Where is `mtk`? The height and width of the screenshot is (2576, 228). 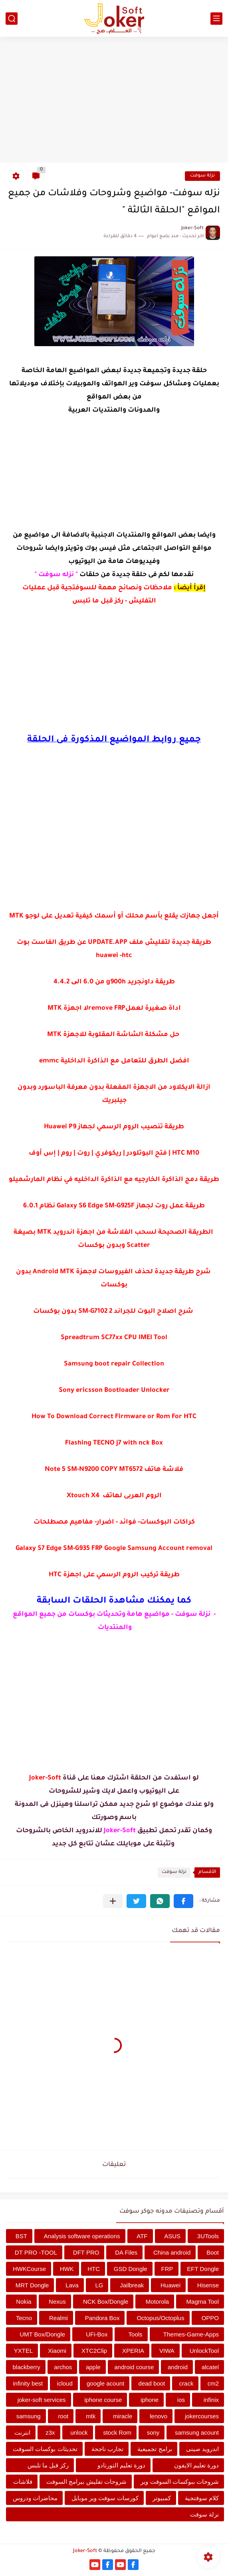
mtk is located at coordinates (90, 2416).